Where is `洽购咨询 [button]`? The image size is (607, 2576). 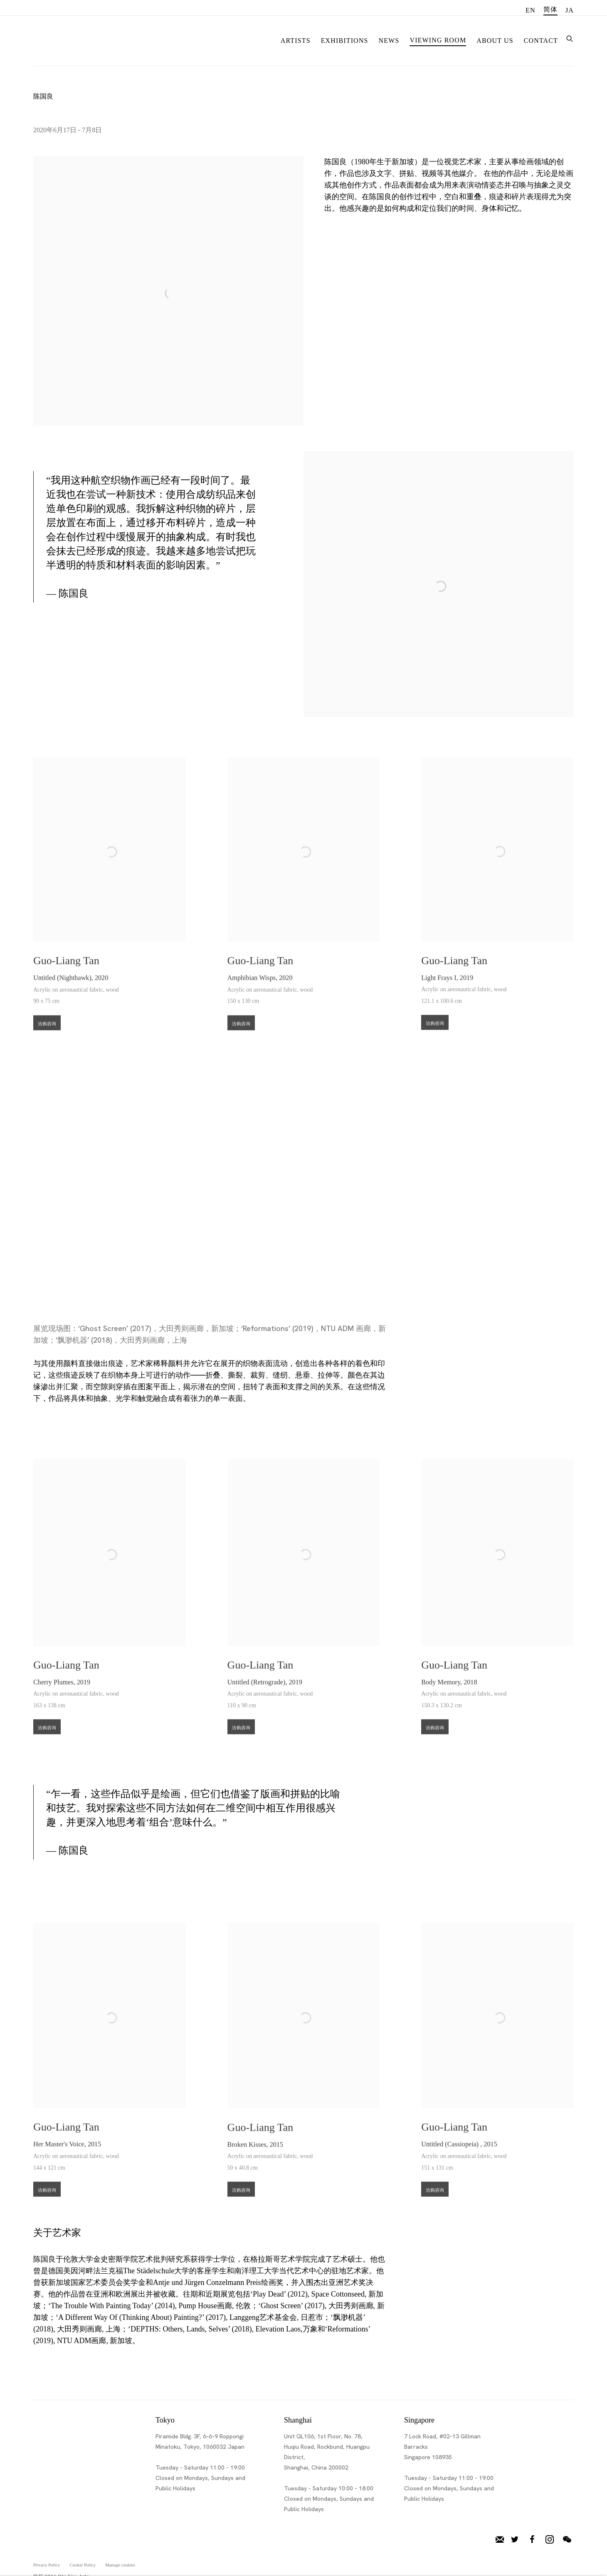 洽购咨询 [button] is located at coordinates (47, 1039).